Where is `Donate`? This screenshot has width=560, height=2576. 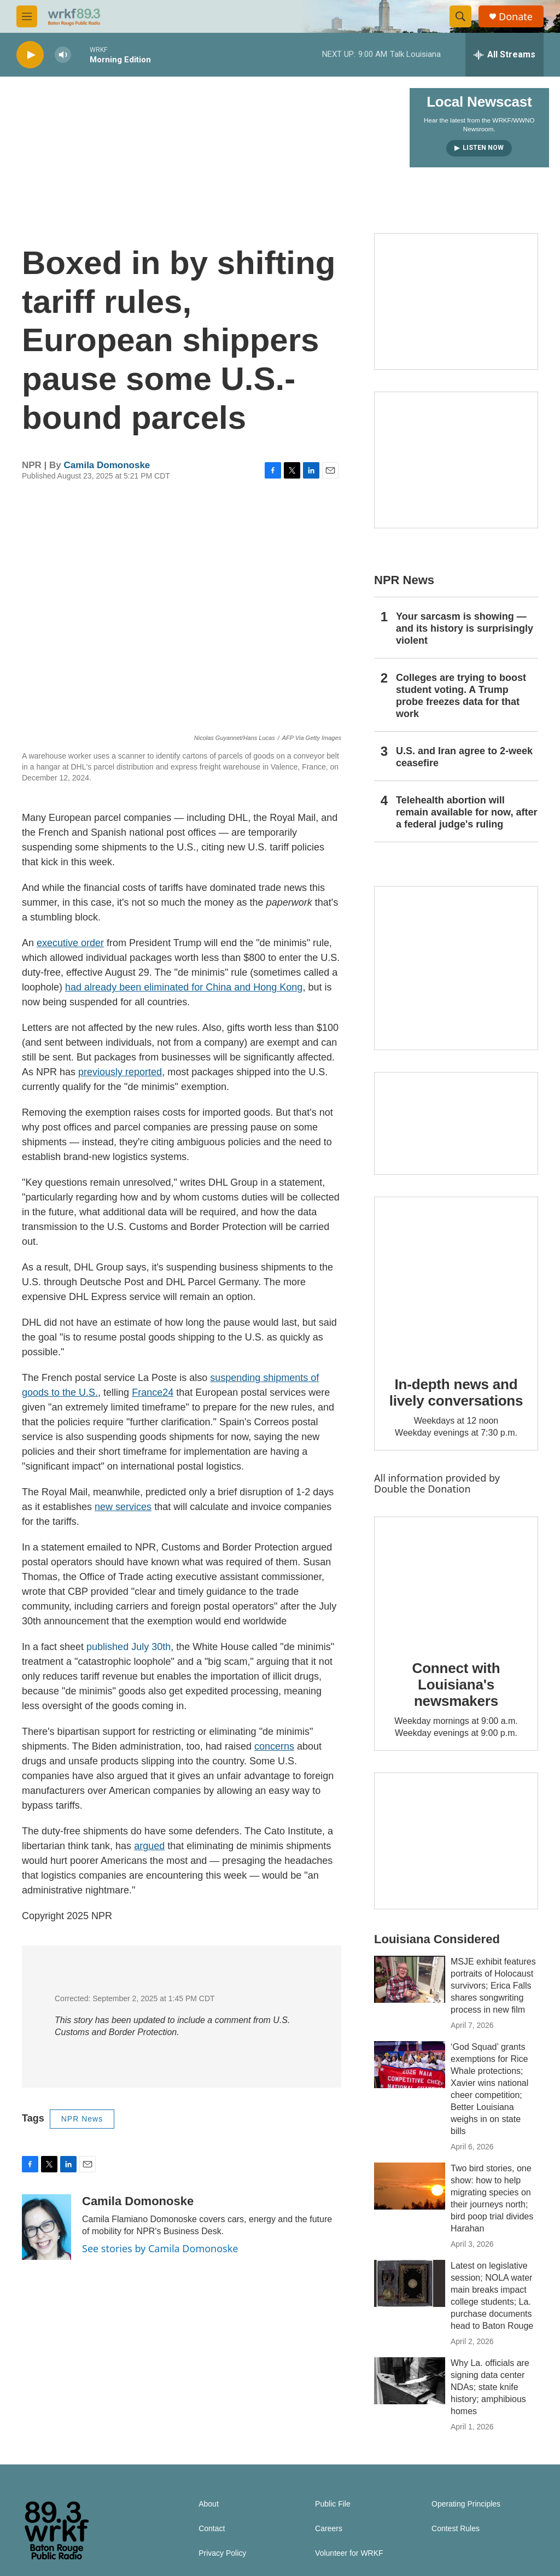 Donate is located at coordinates (516, 16).